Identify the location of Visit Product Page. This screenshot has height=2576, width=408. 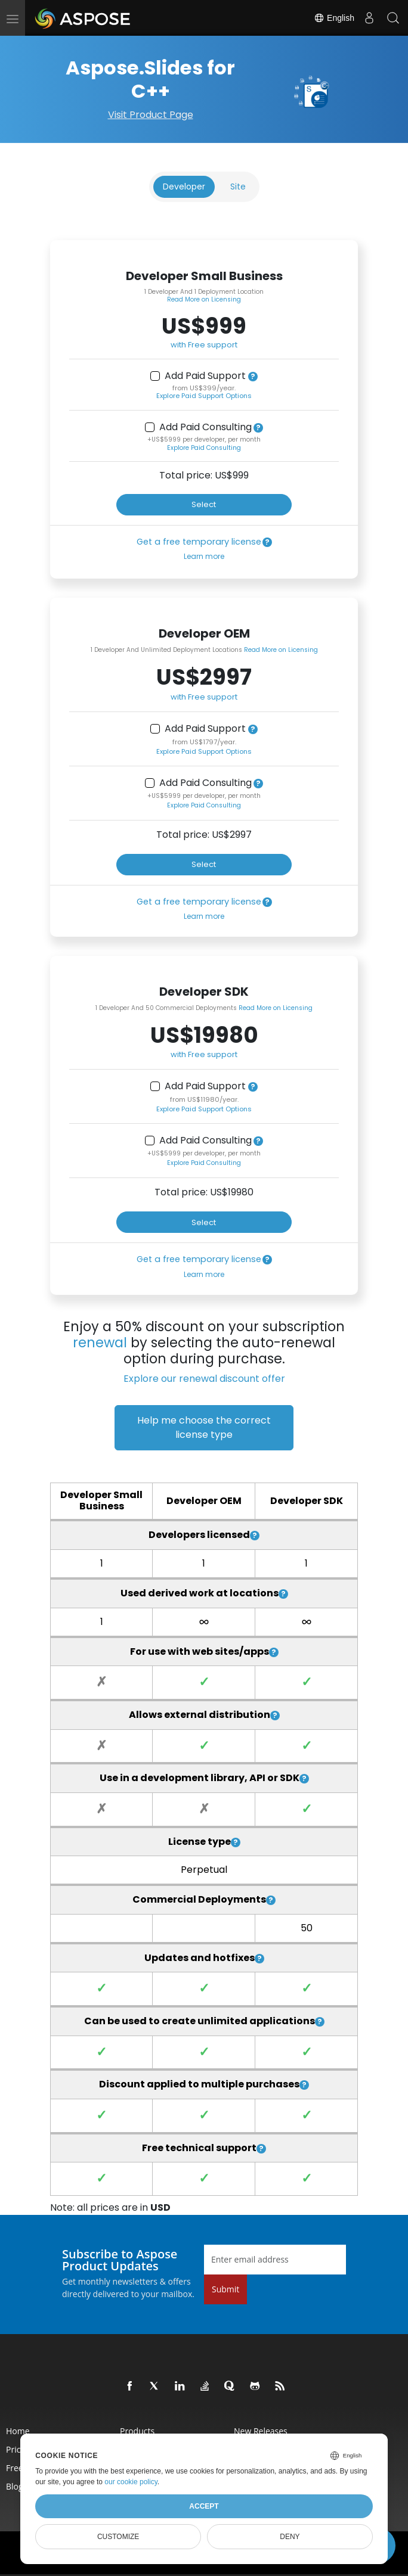
(150, 115).